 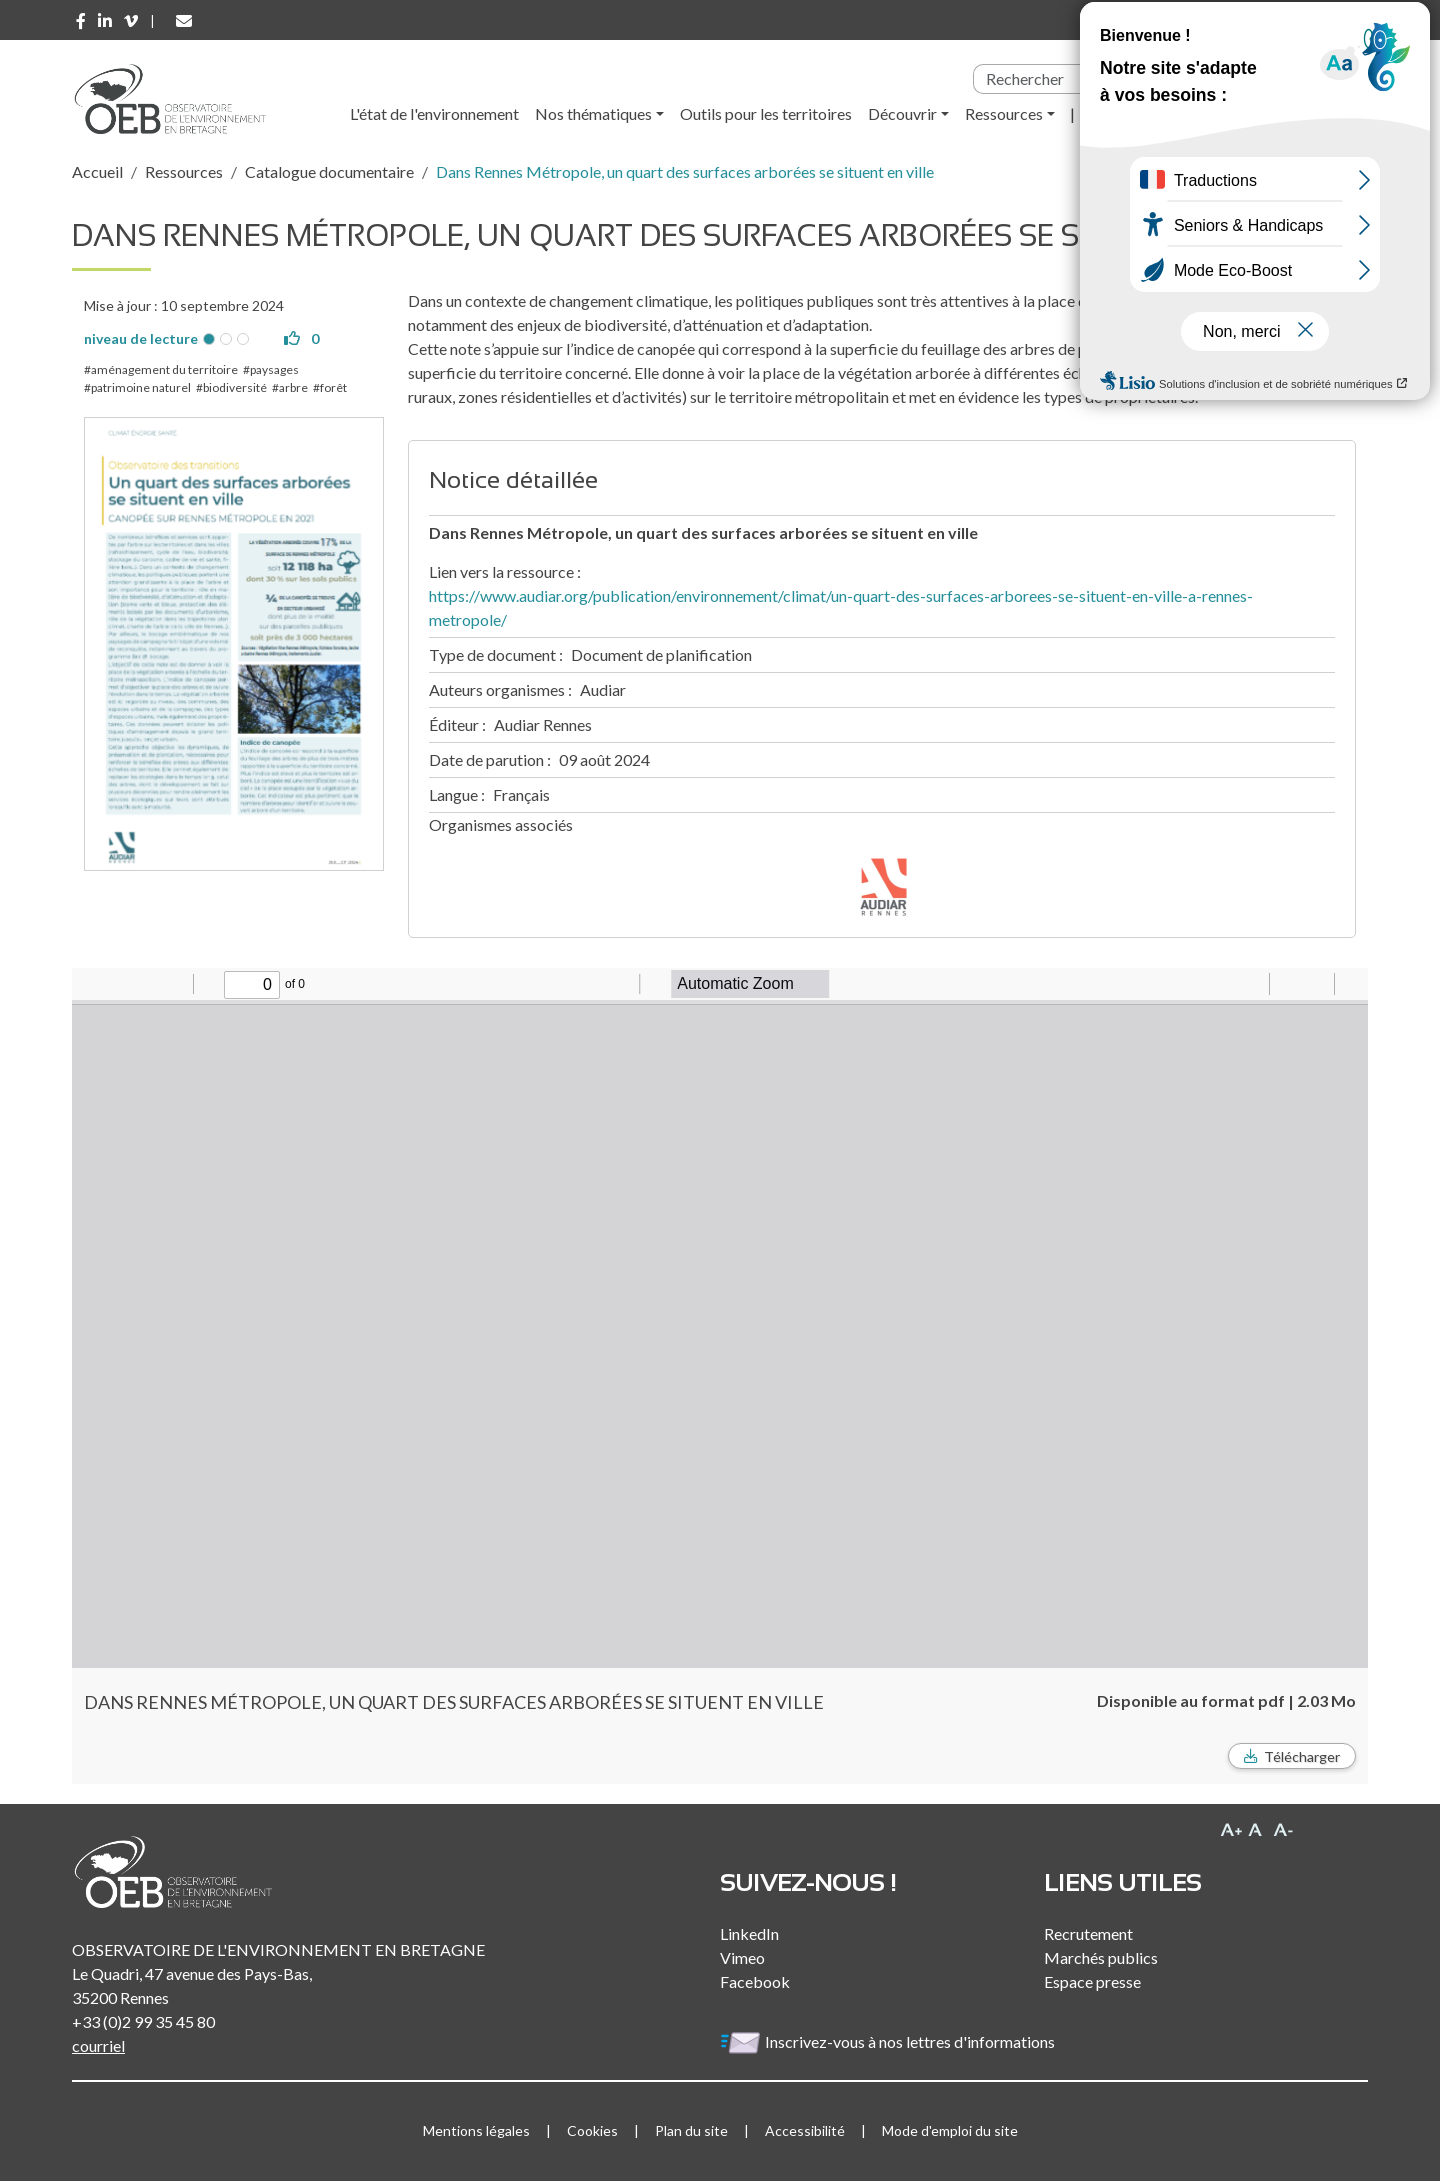 I want to click on Marchés publics, so click(x=1101, y=1957).